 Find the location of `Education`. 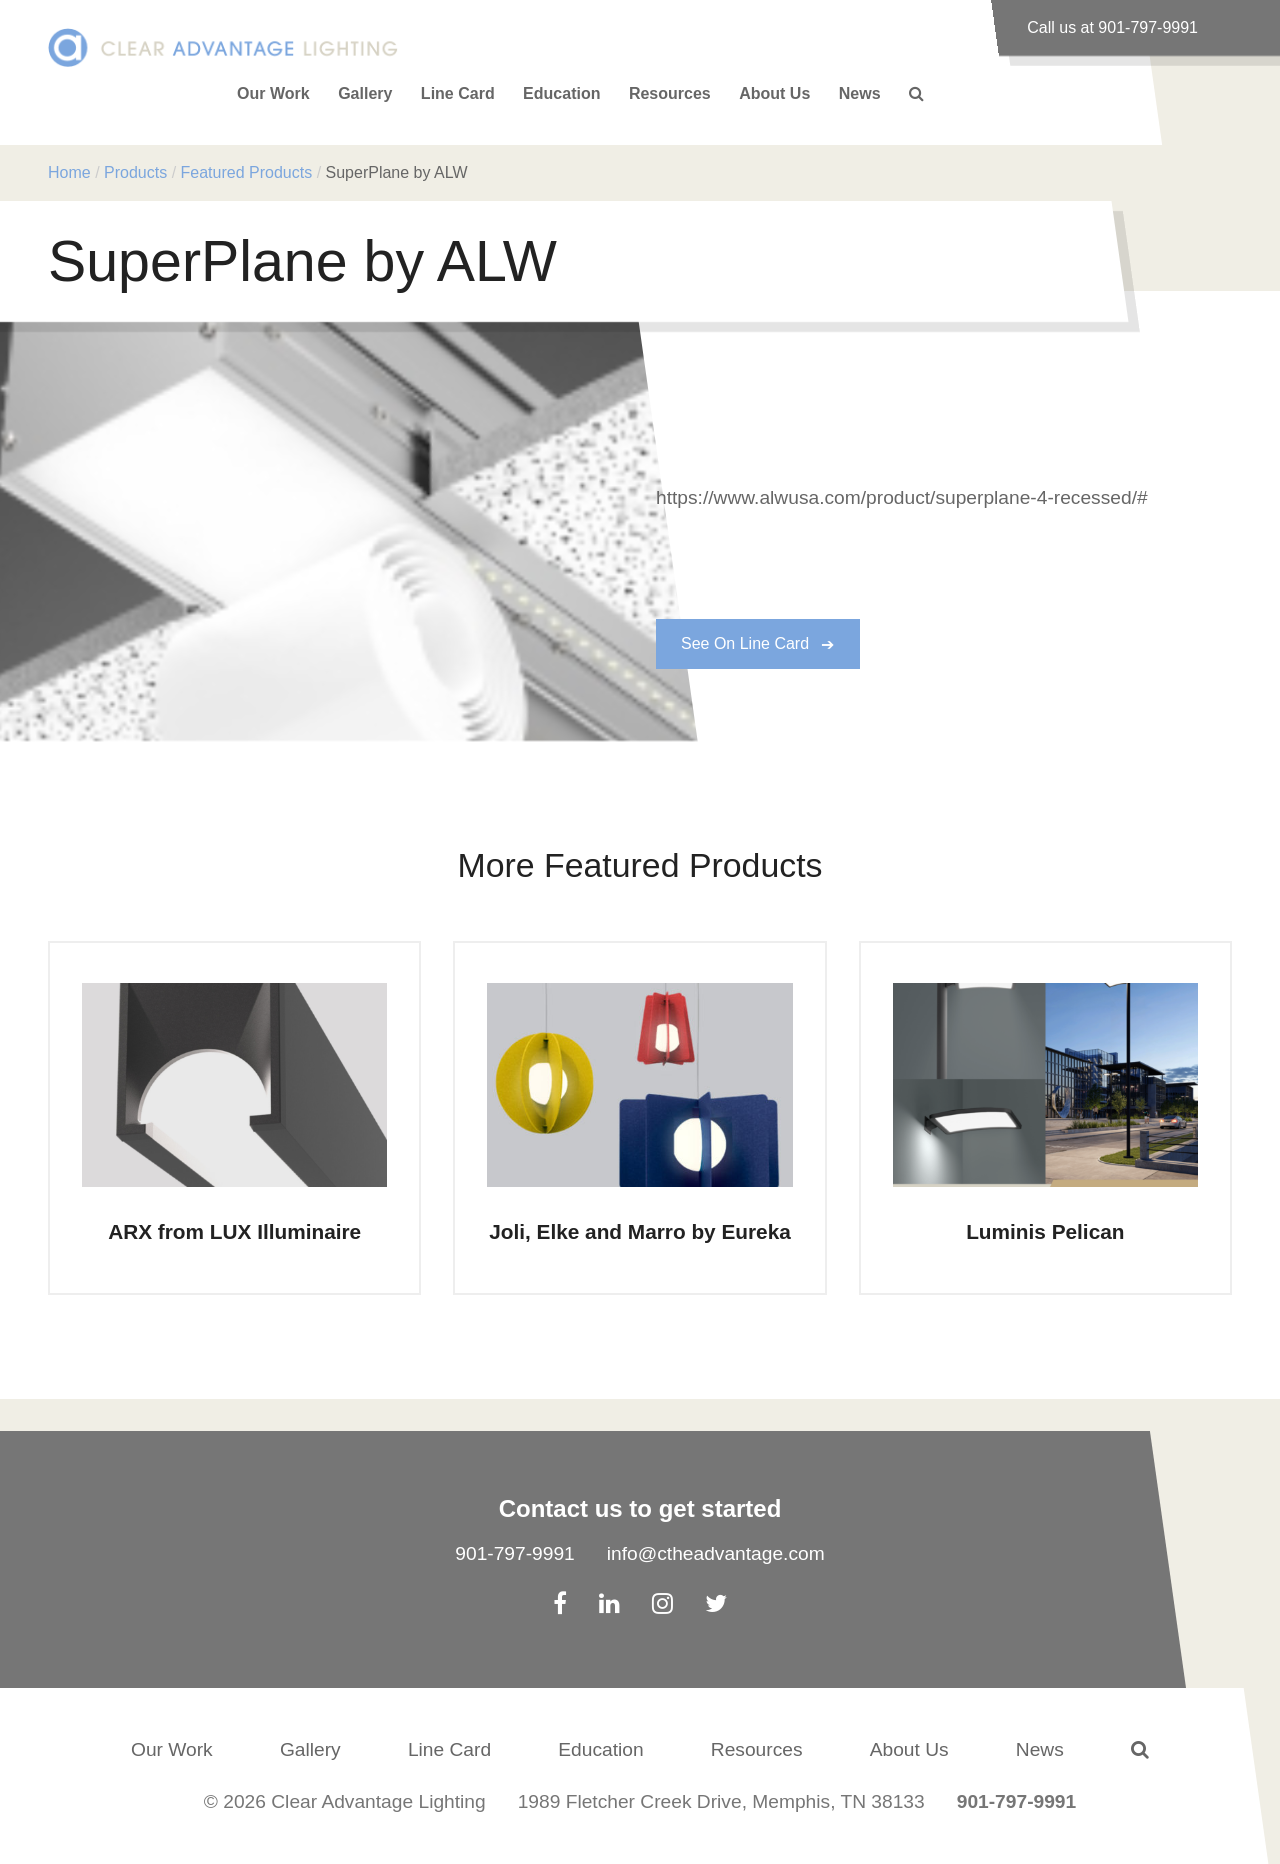

Education is located at coordinates (561, 93).